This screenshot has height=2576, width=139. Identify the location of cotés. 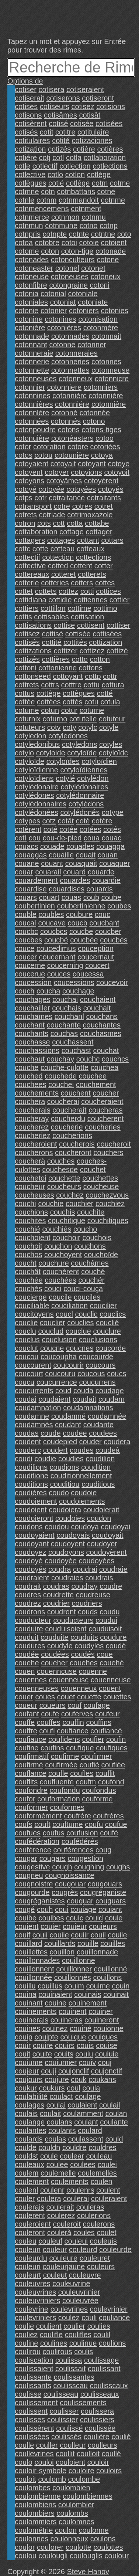
(112, 829).